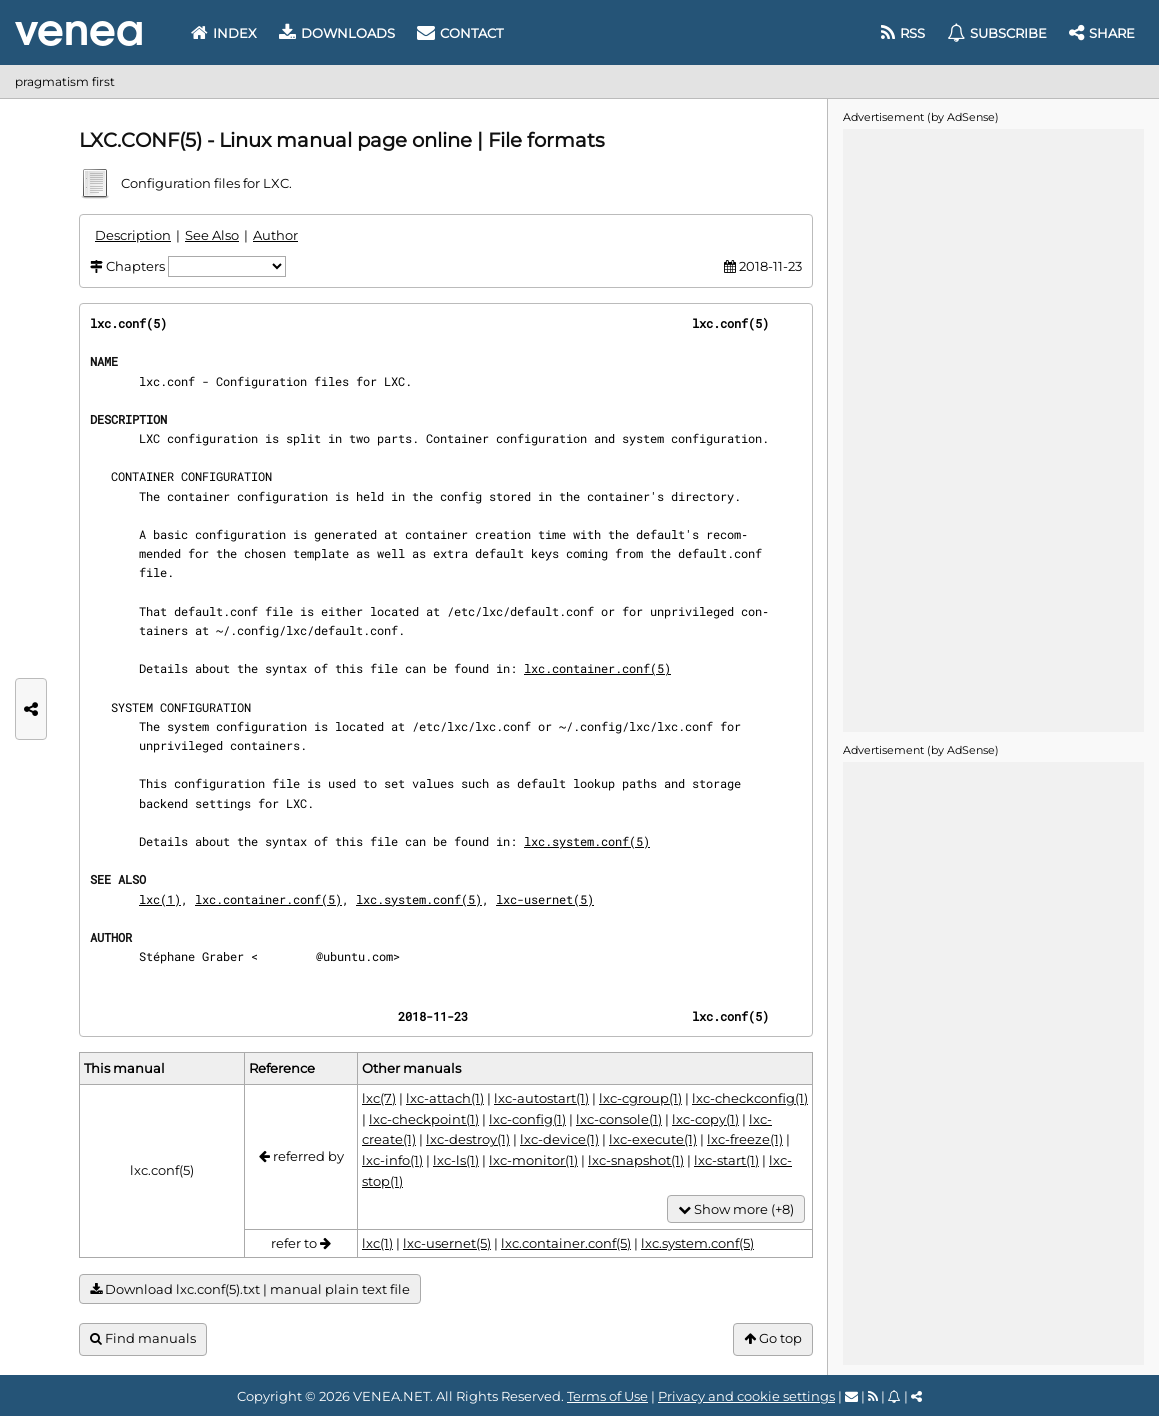 The image size is (1159, 1416). What do you see at coordinates (705, 1119) in the screenshot?
I see `lxc-copy(1)` at bounding box center [705, 1119].